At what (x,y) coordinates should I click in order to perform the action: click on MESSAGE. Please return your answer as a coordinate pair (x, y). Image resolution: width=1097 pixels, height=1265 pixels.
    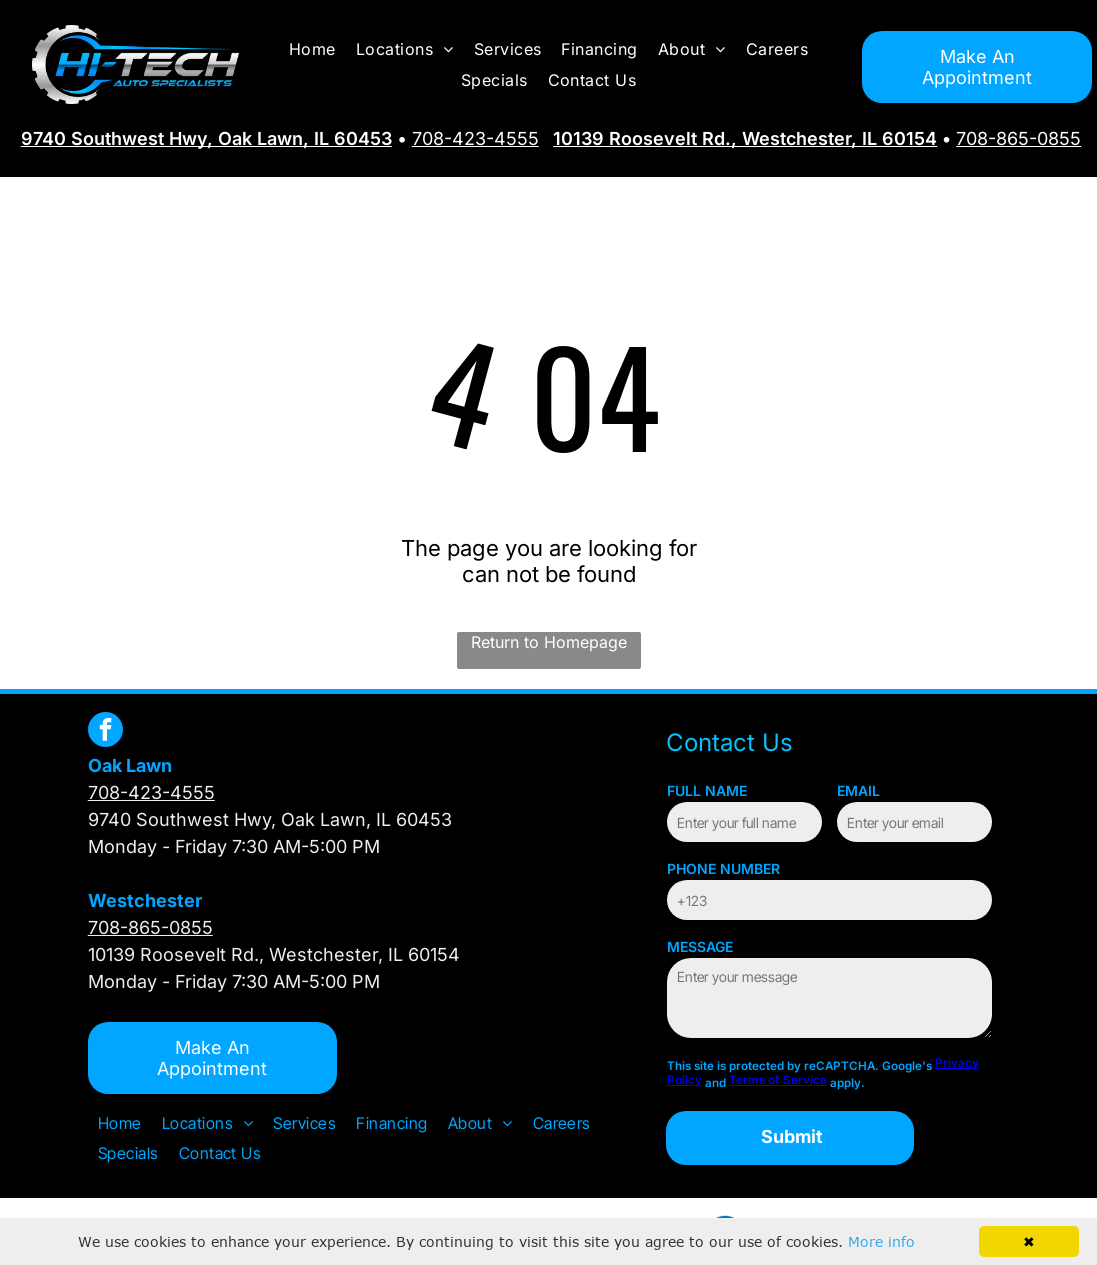
    Looking at the image, I should click on (700, 946).